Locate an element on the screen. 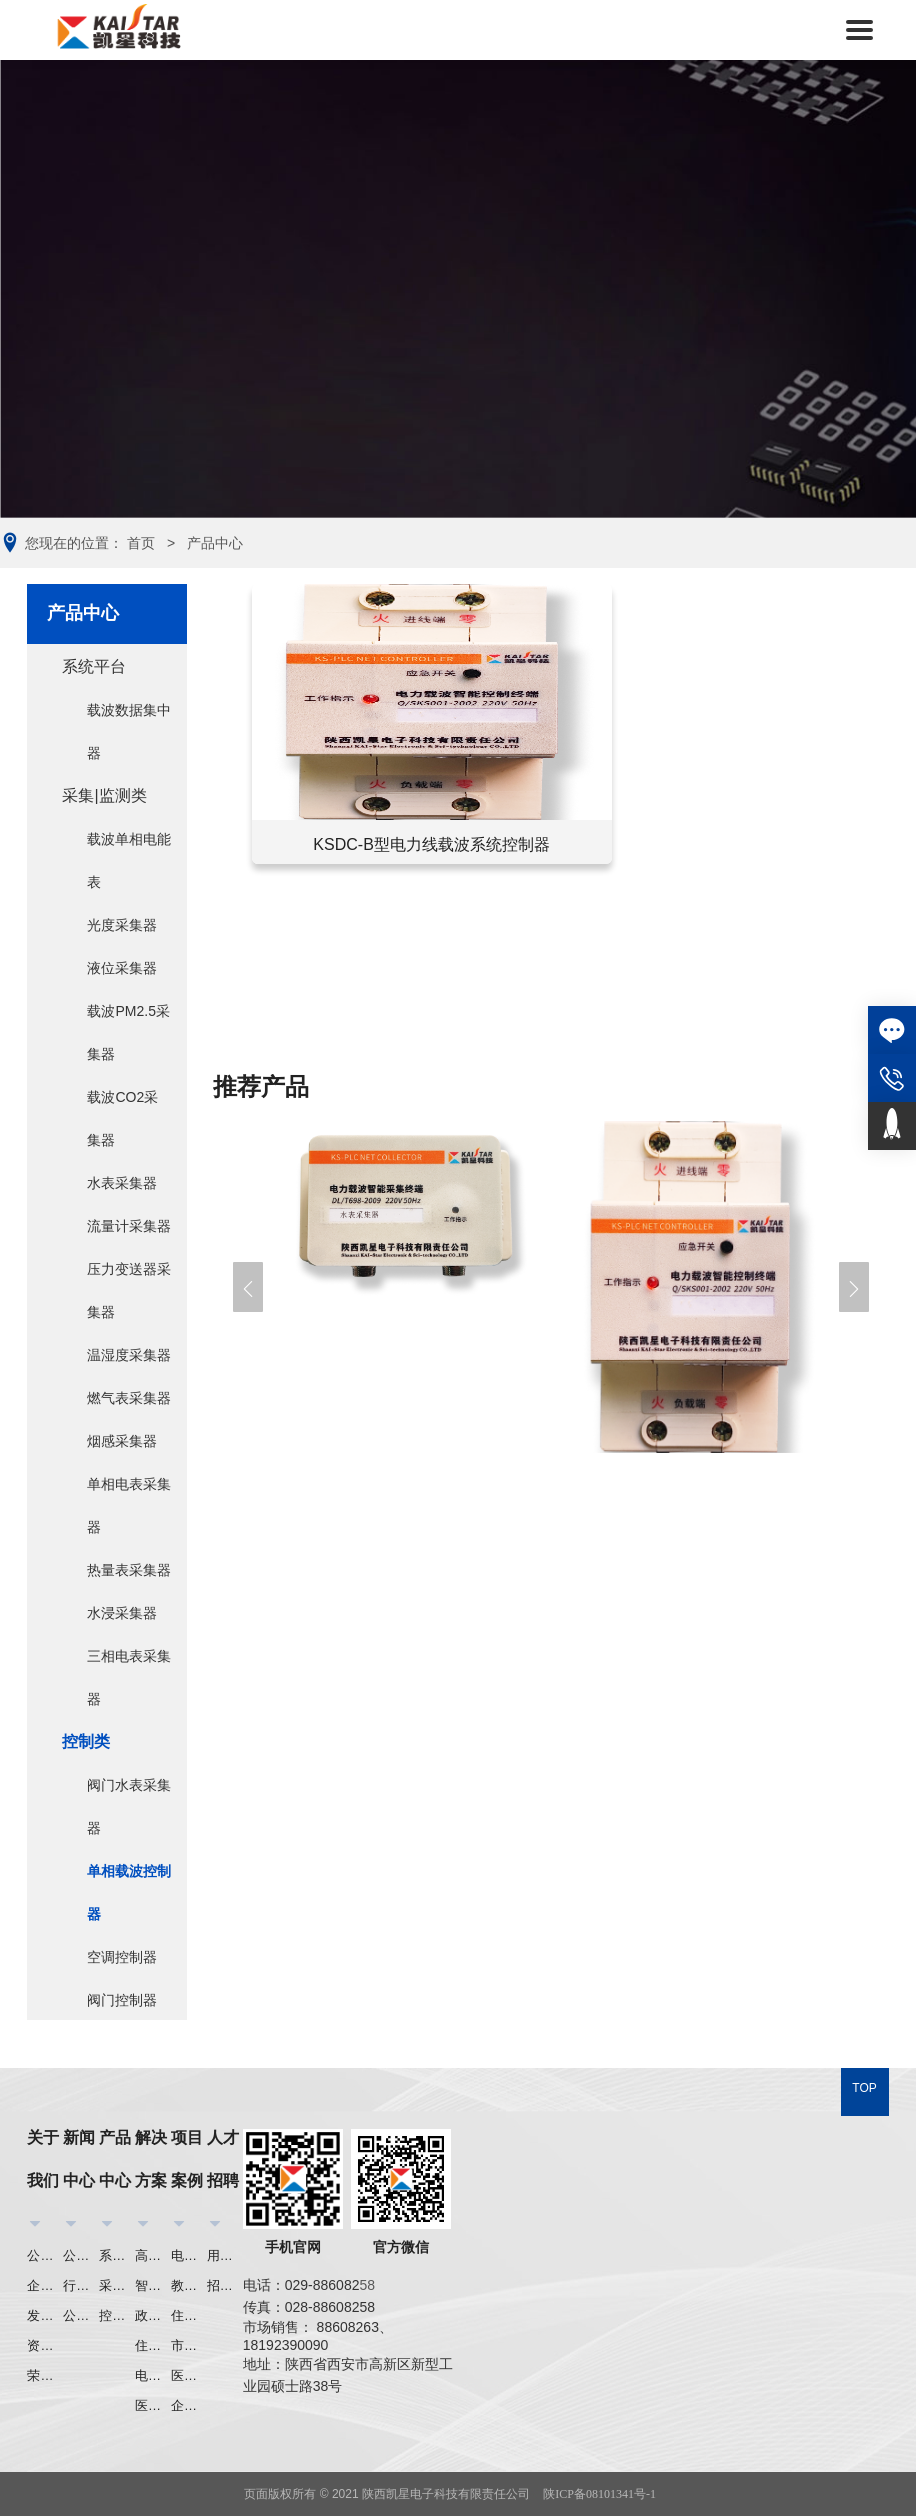 The image size is (916, 2516). 住宅小区 is located at coordinates (153, 2345).